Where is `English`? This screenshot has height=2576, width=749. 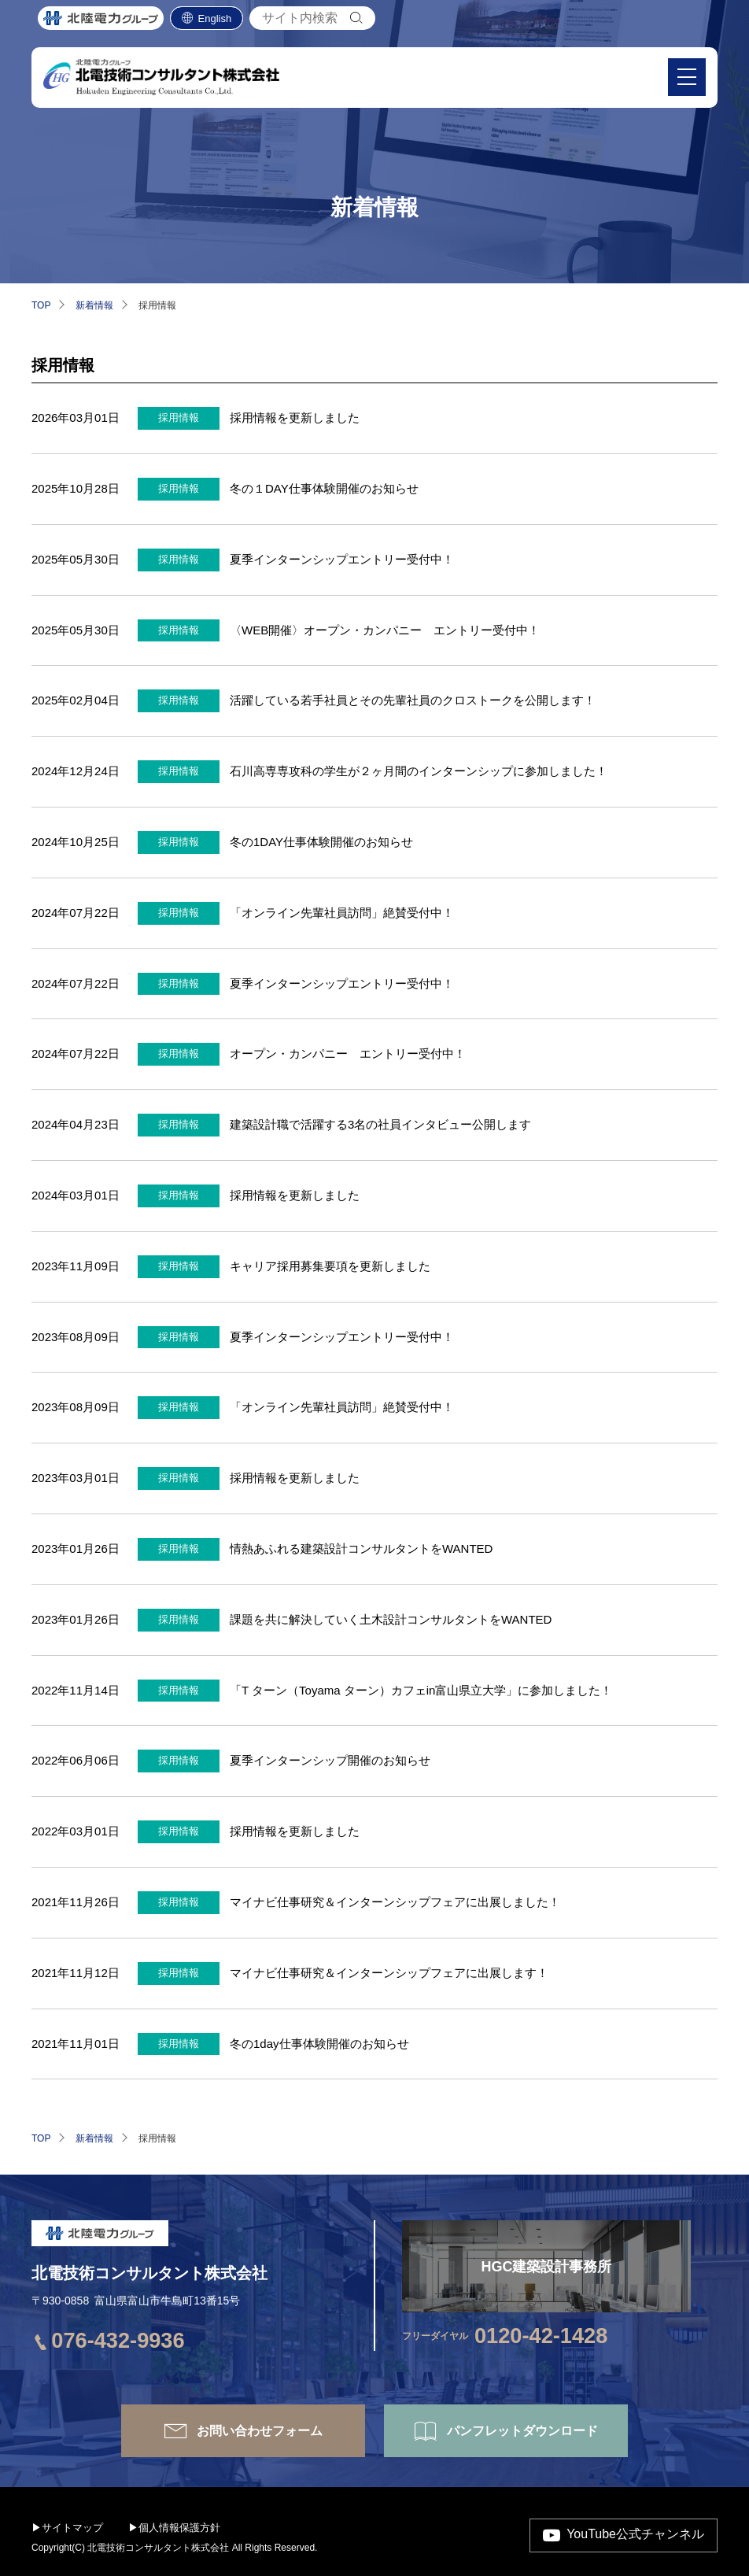
English is located at coordinates (215, 23).